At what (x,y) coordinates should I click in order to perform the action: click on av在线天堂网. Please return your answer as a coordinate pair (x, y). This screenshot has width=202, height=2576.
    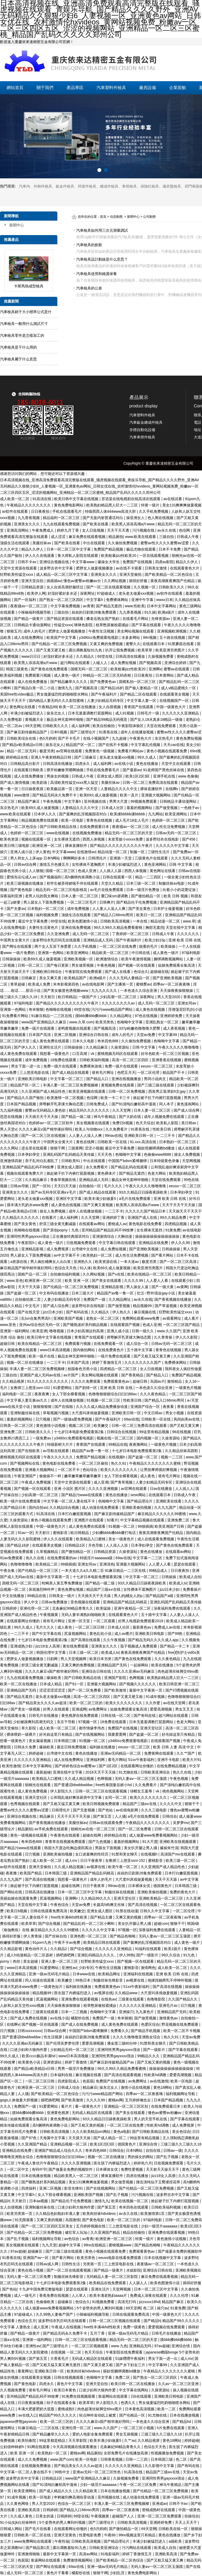
    Looking at the image, I should click on (174, 1703).